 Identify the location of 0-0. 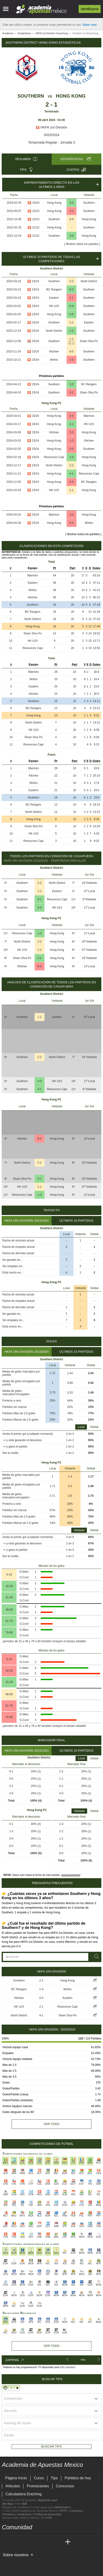
(72, 219).